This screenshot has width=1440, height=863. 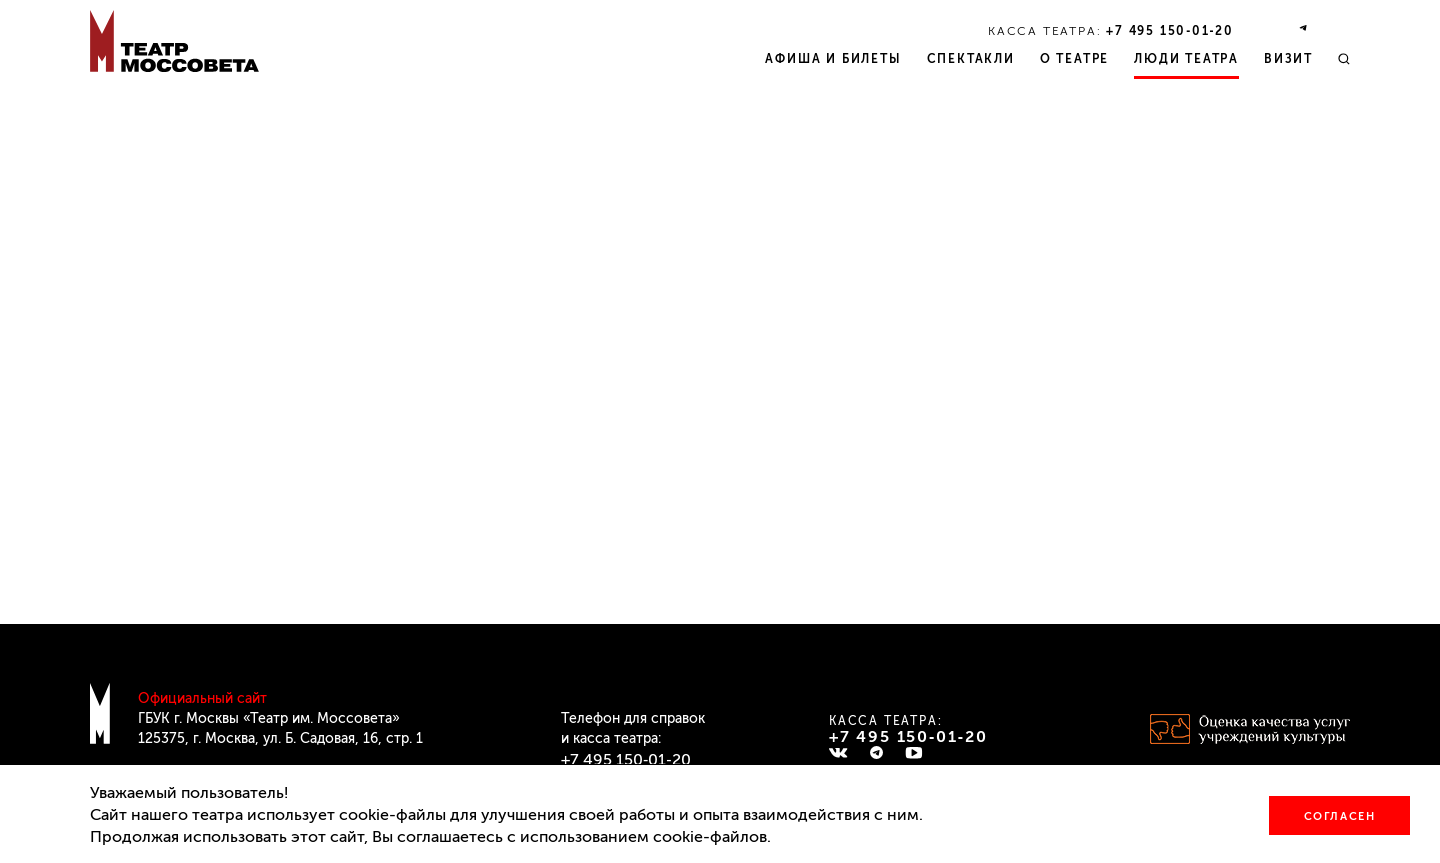 I want to click on Афиша и билеты, so click(x=833, y=59).